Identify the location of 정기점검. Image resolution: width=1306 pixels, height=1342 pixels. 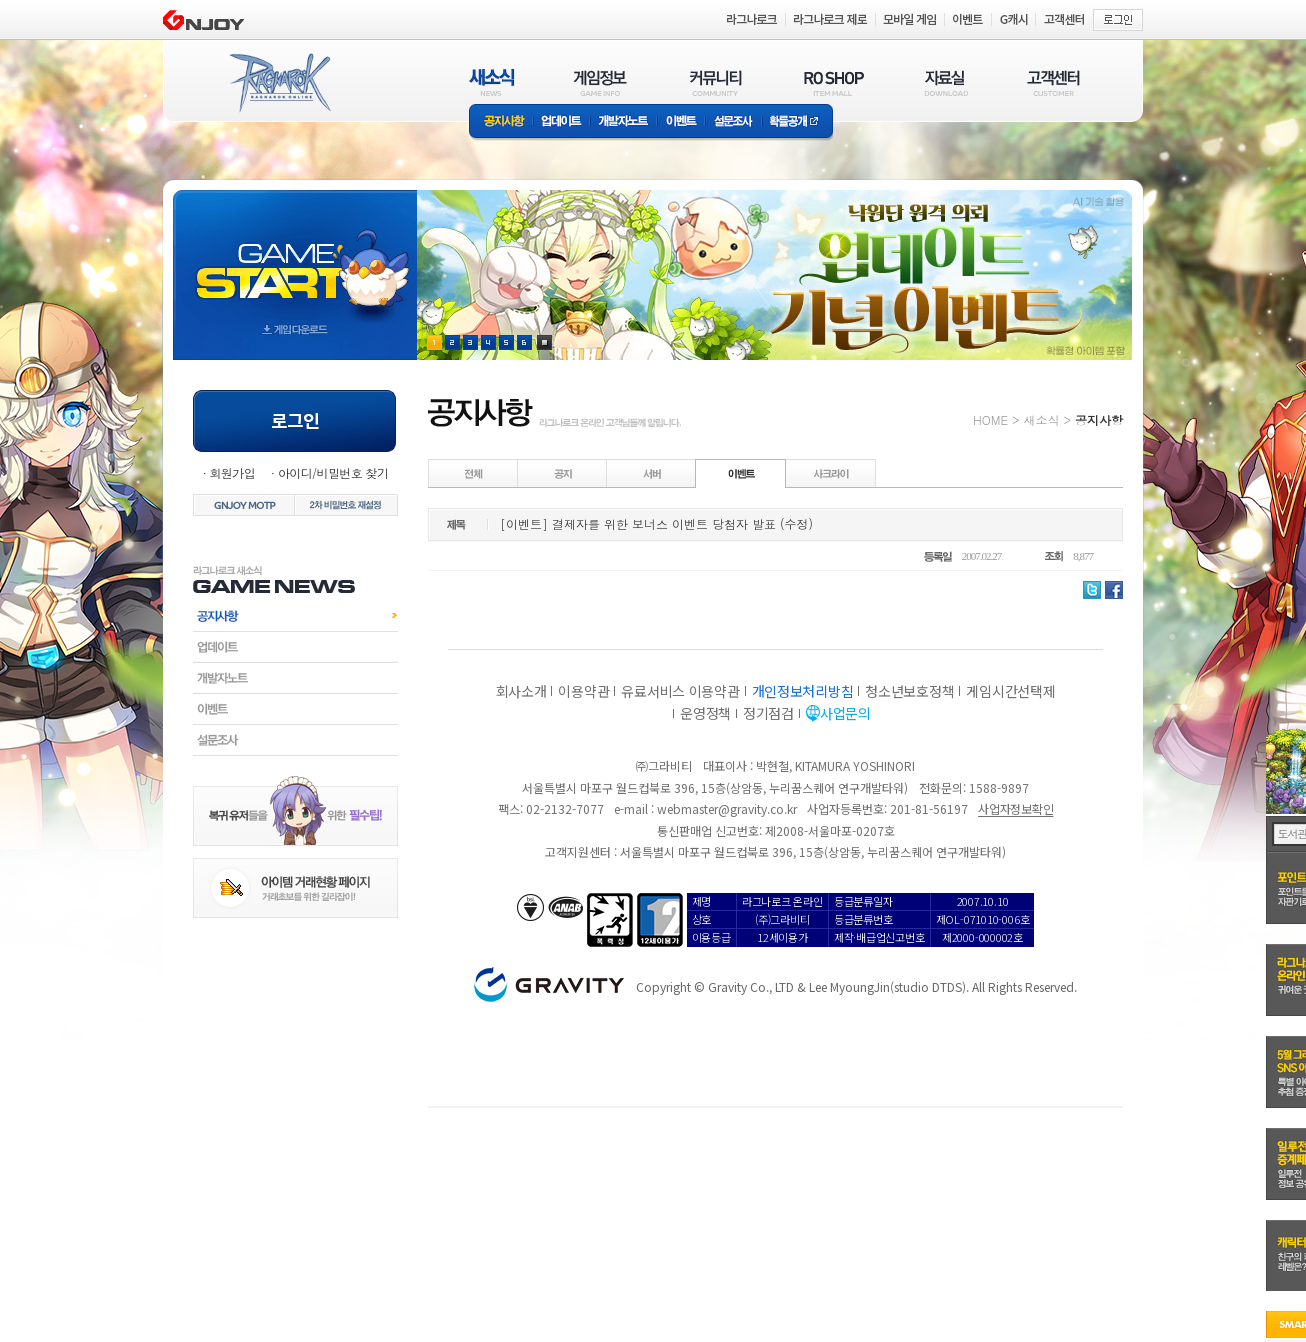
(768, 713).